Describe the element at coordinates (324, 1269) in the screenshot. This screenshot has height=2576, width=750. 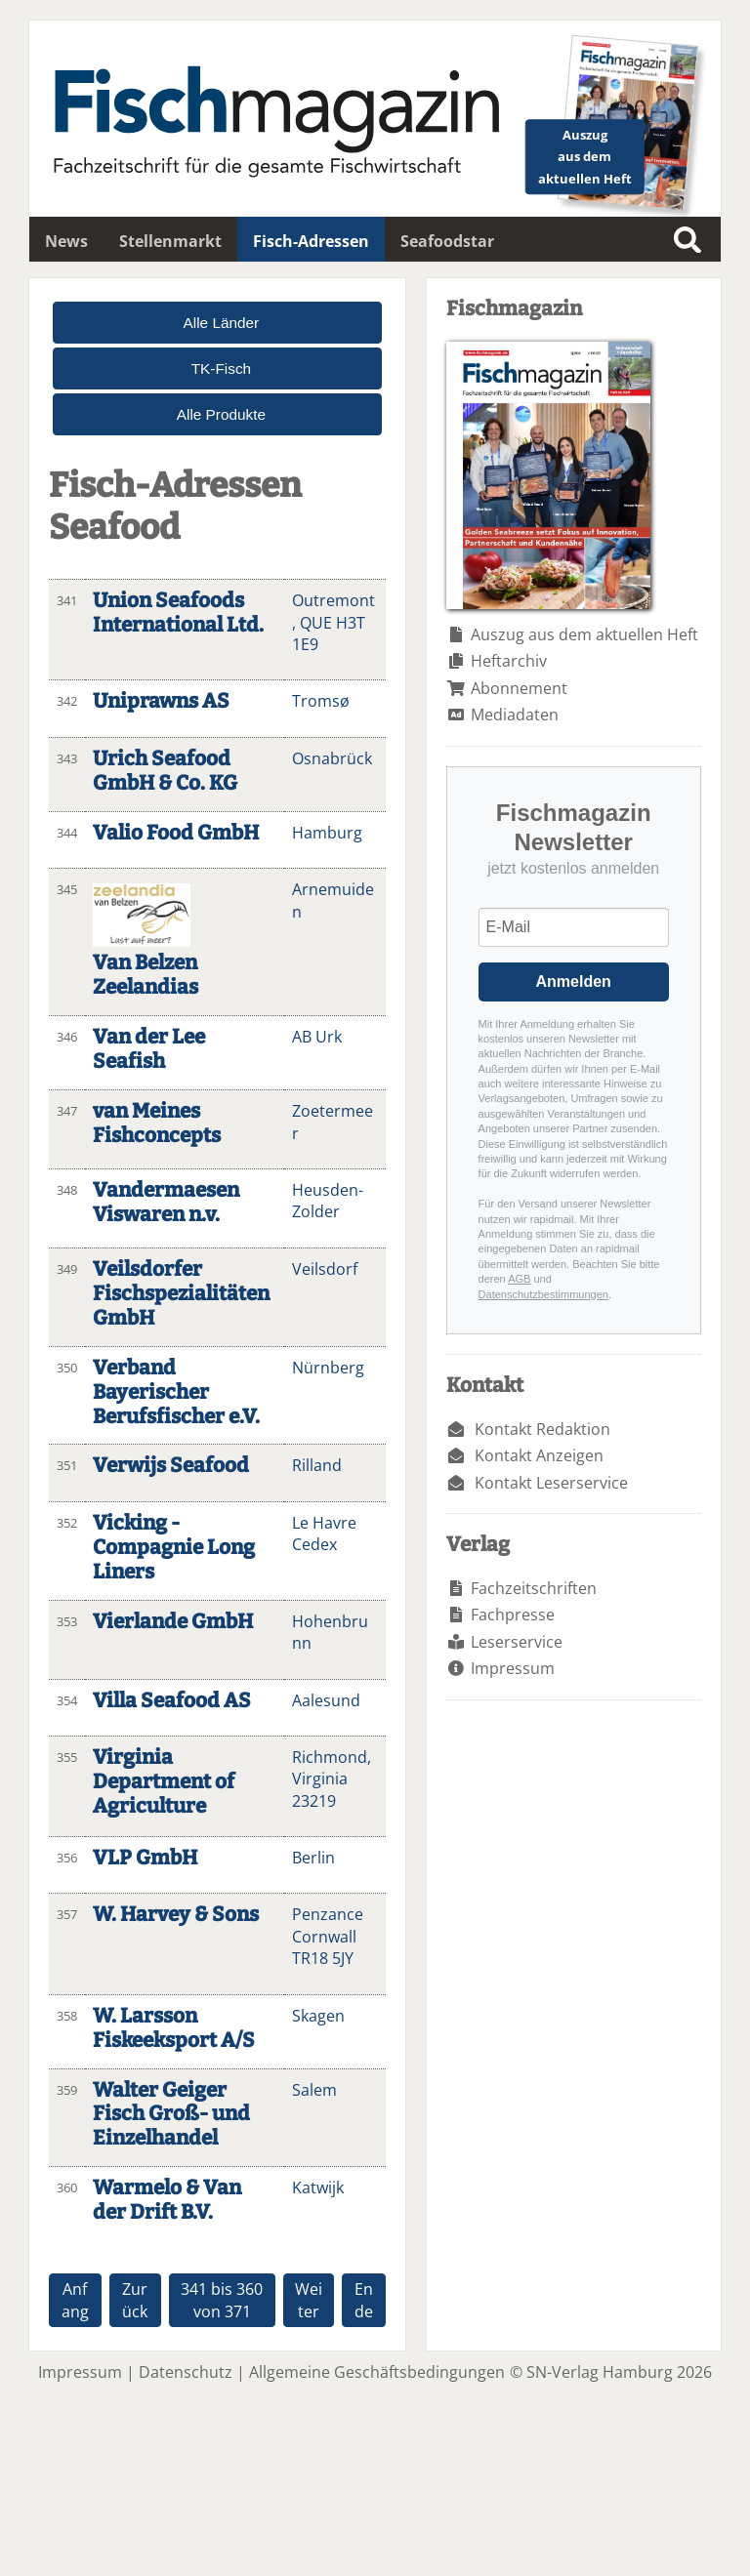
I see `Veilsdorf` at that location.